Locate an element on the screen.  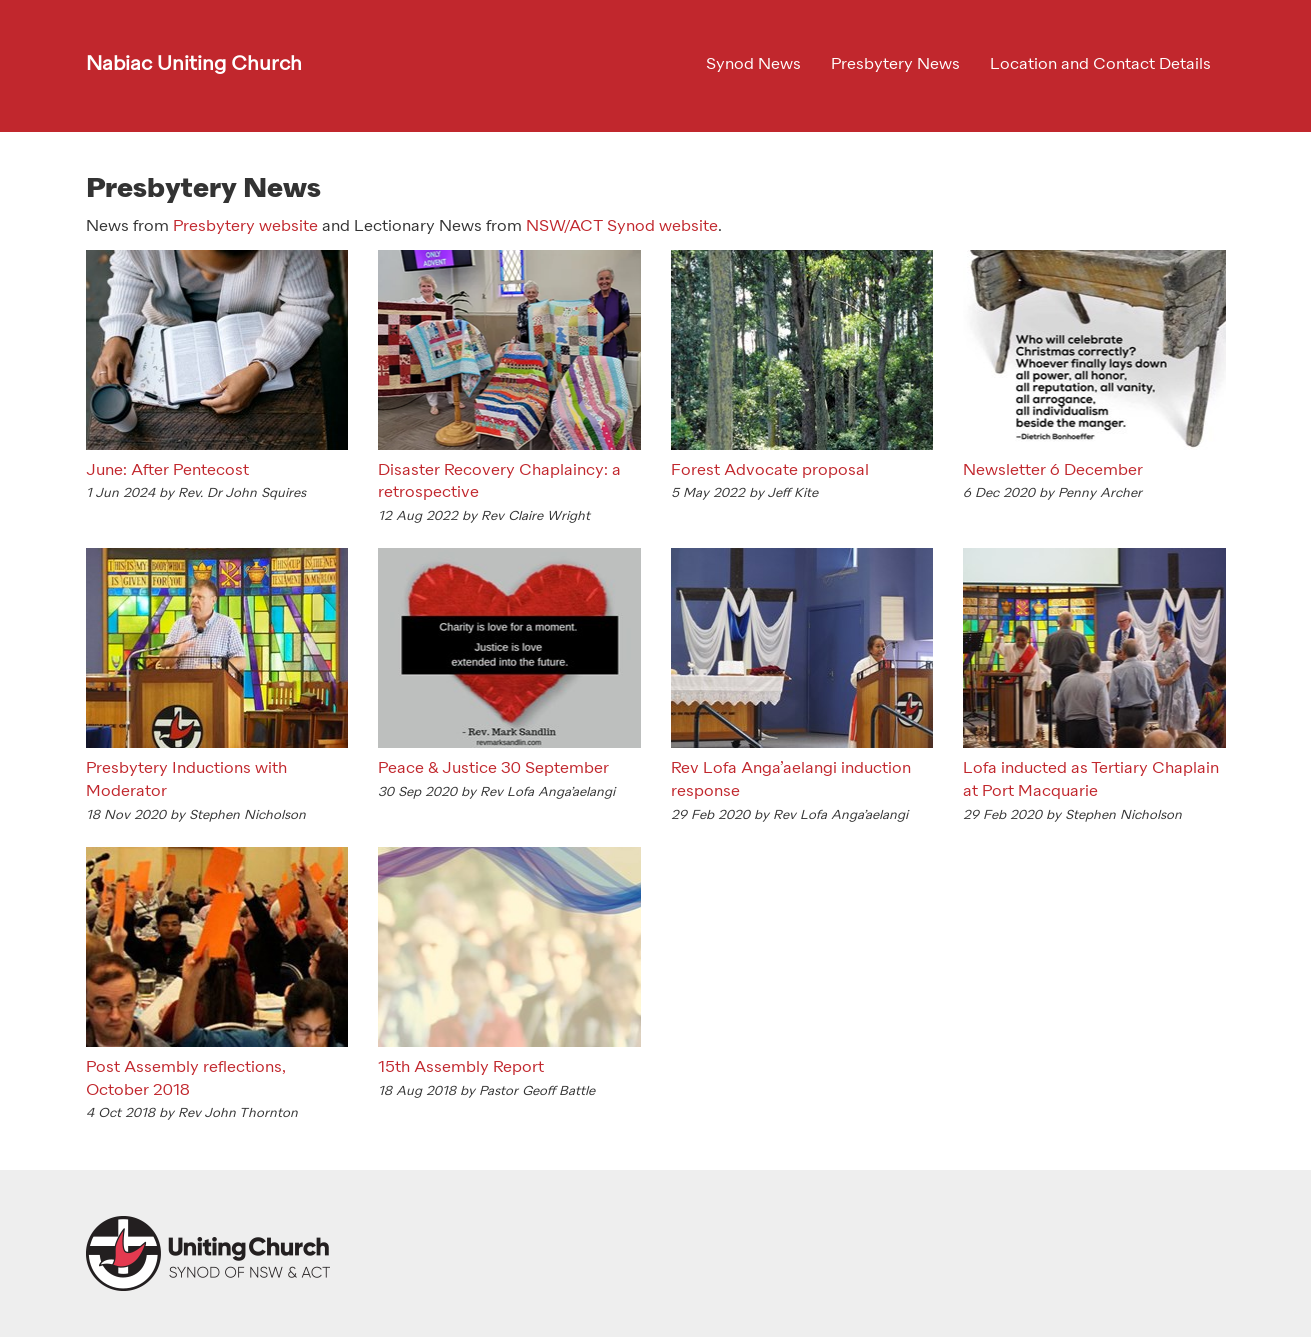
Location and Contact Details is located at coordinates (1100, 65).